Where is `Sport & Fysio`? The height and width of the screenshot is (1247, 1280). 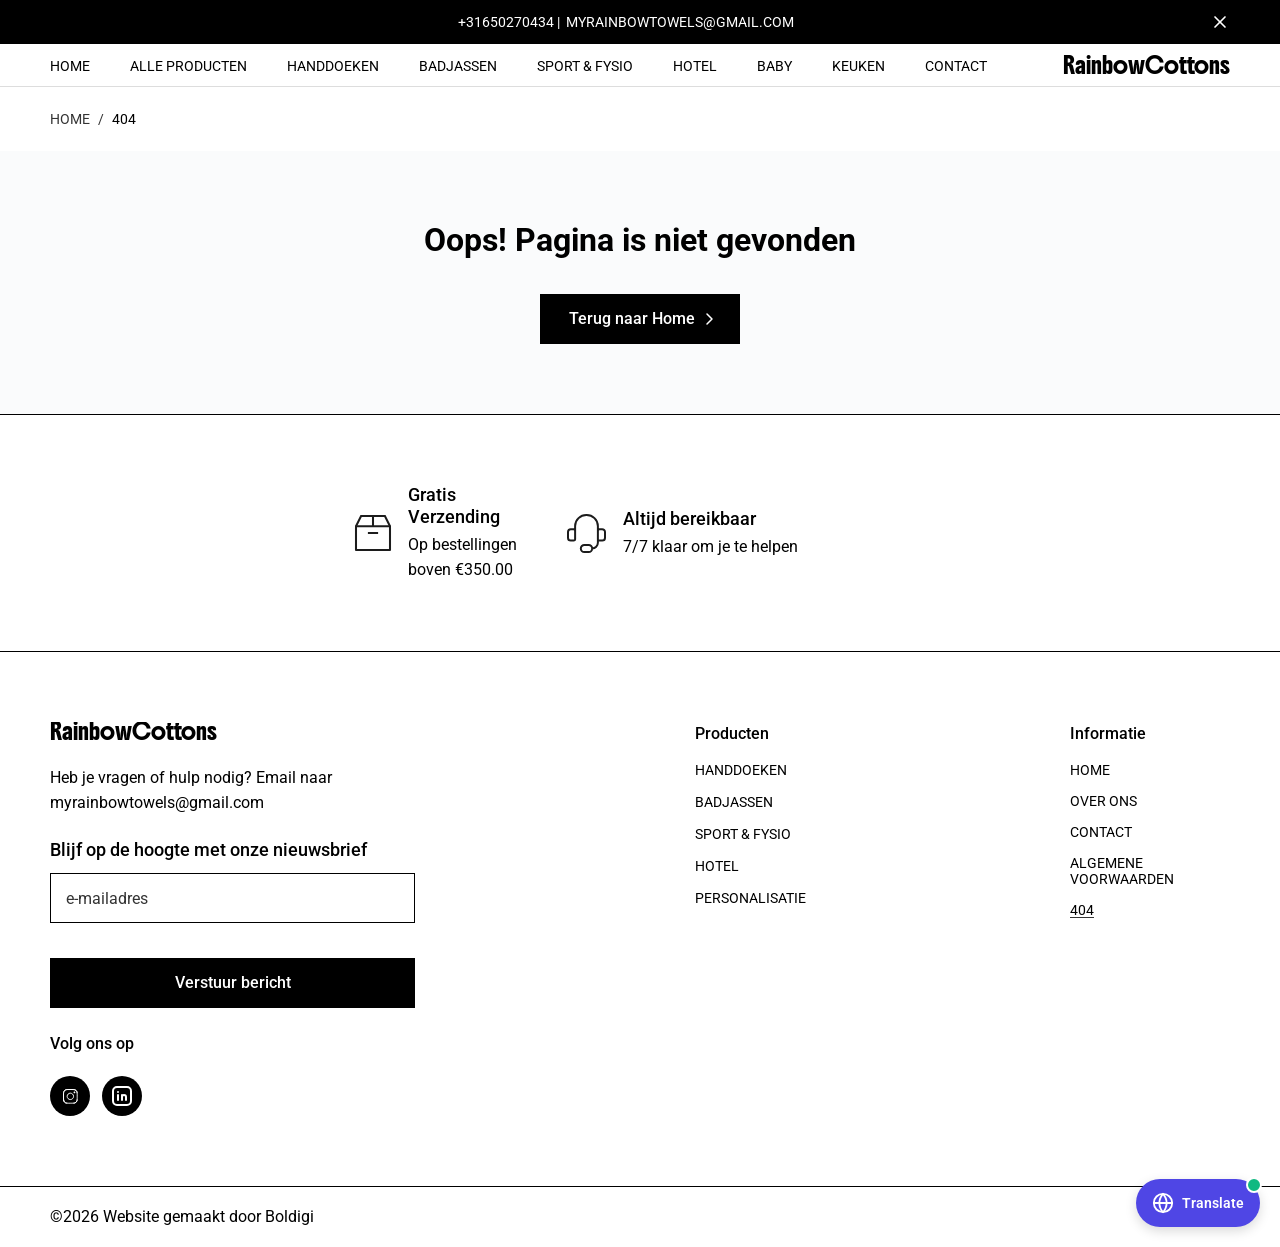 Sport & Fysio is located at coordinates (585, 66).